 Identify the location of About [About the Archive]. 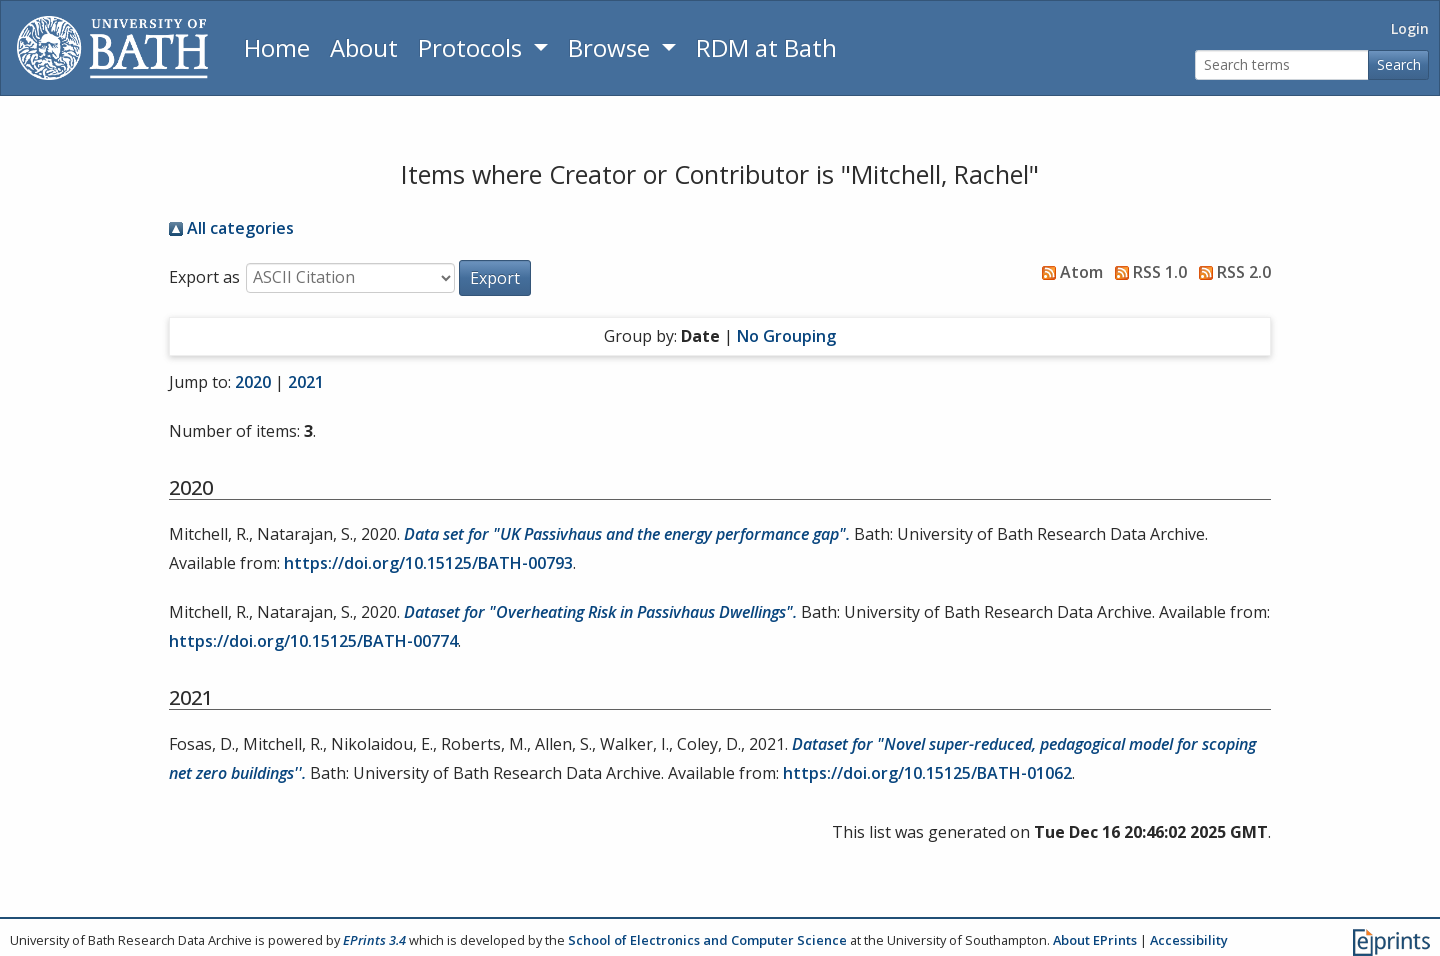
(364, 47).